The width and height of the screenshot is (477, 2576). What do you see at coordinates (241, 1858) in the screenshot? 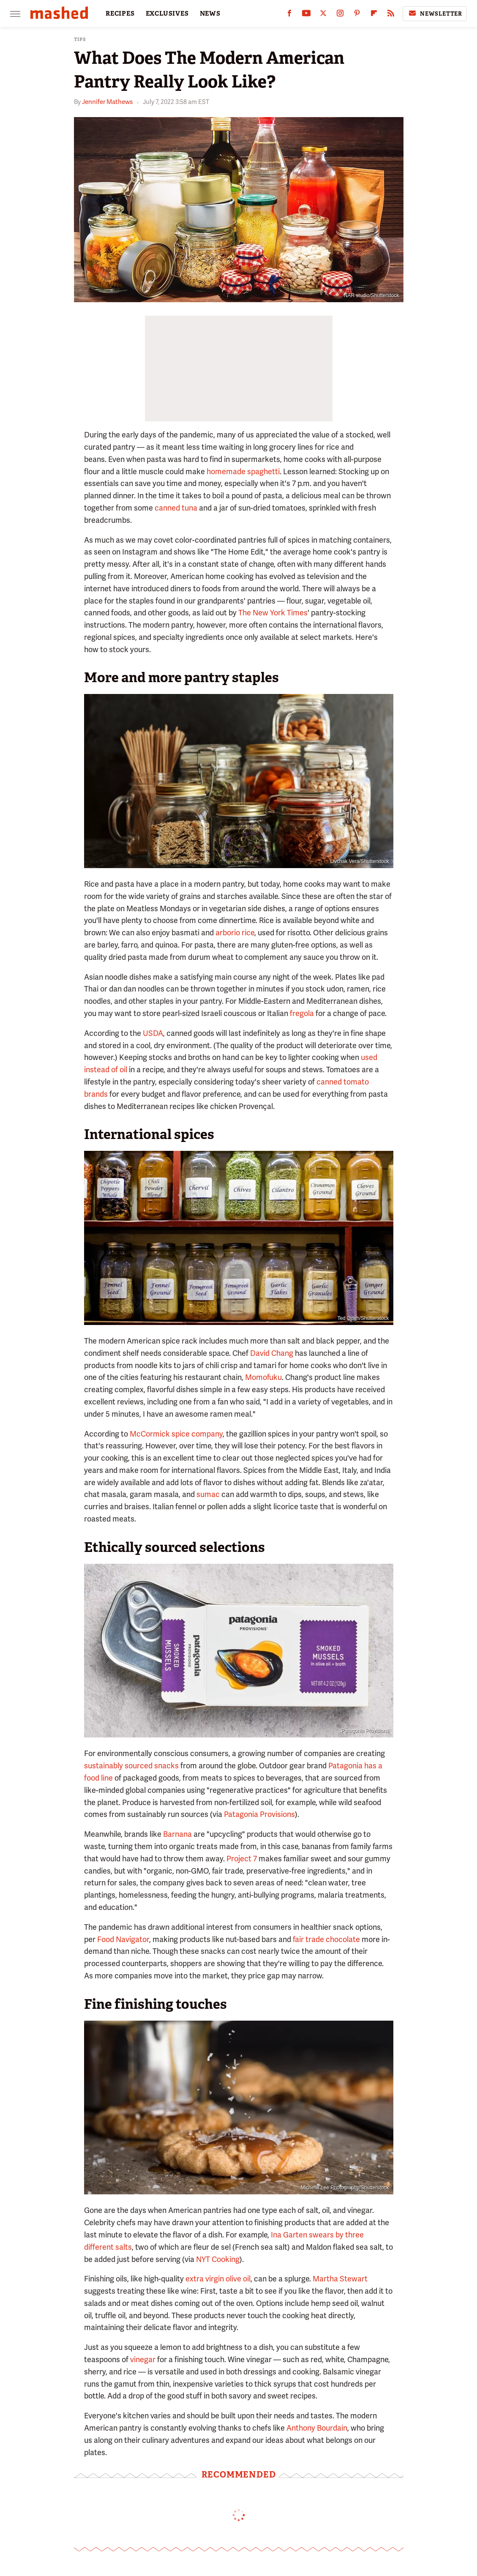
I see `Project 7` at bounding box center [241, 1858].